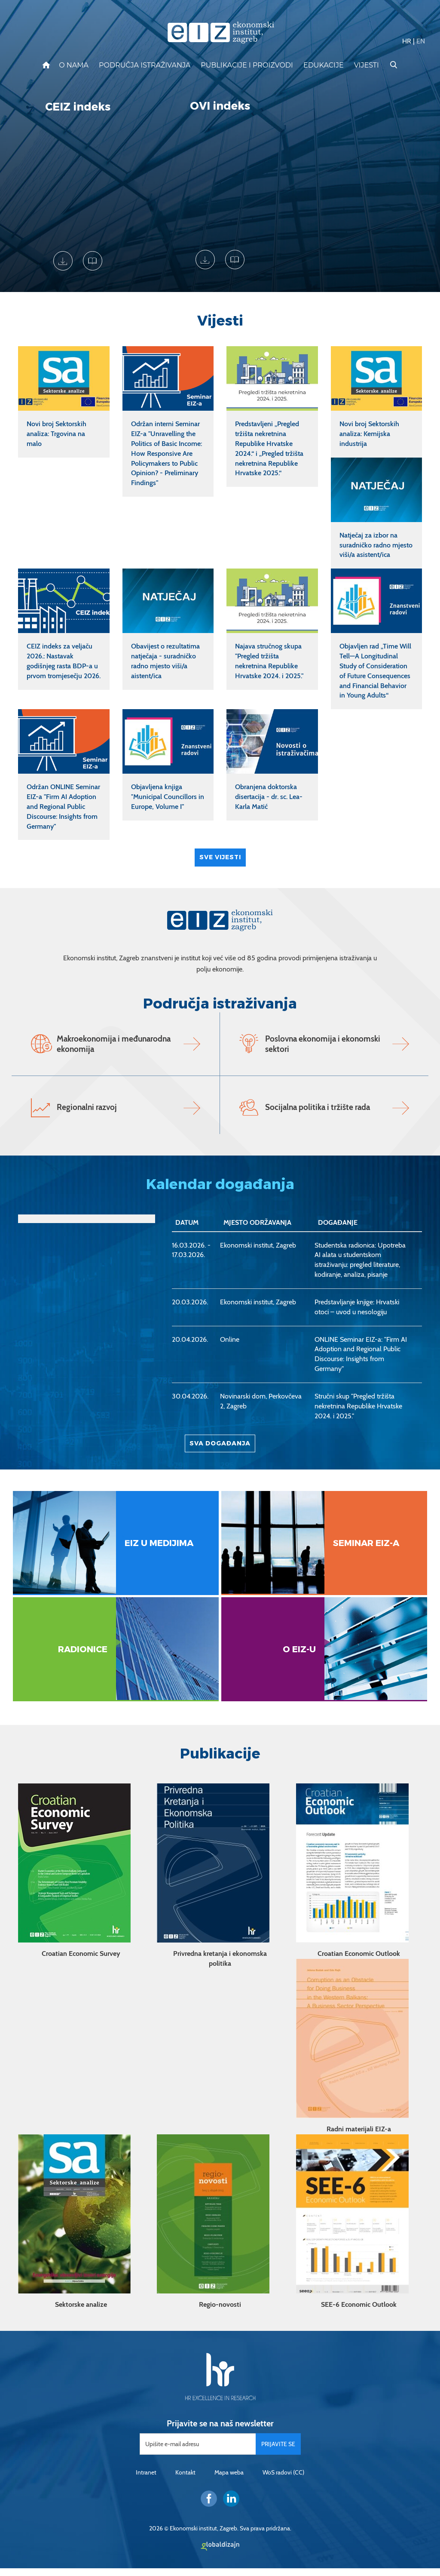  Describe the element at coordinates (366, 65) in the screenshot. I see `Vijesti` at that location.